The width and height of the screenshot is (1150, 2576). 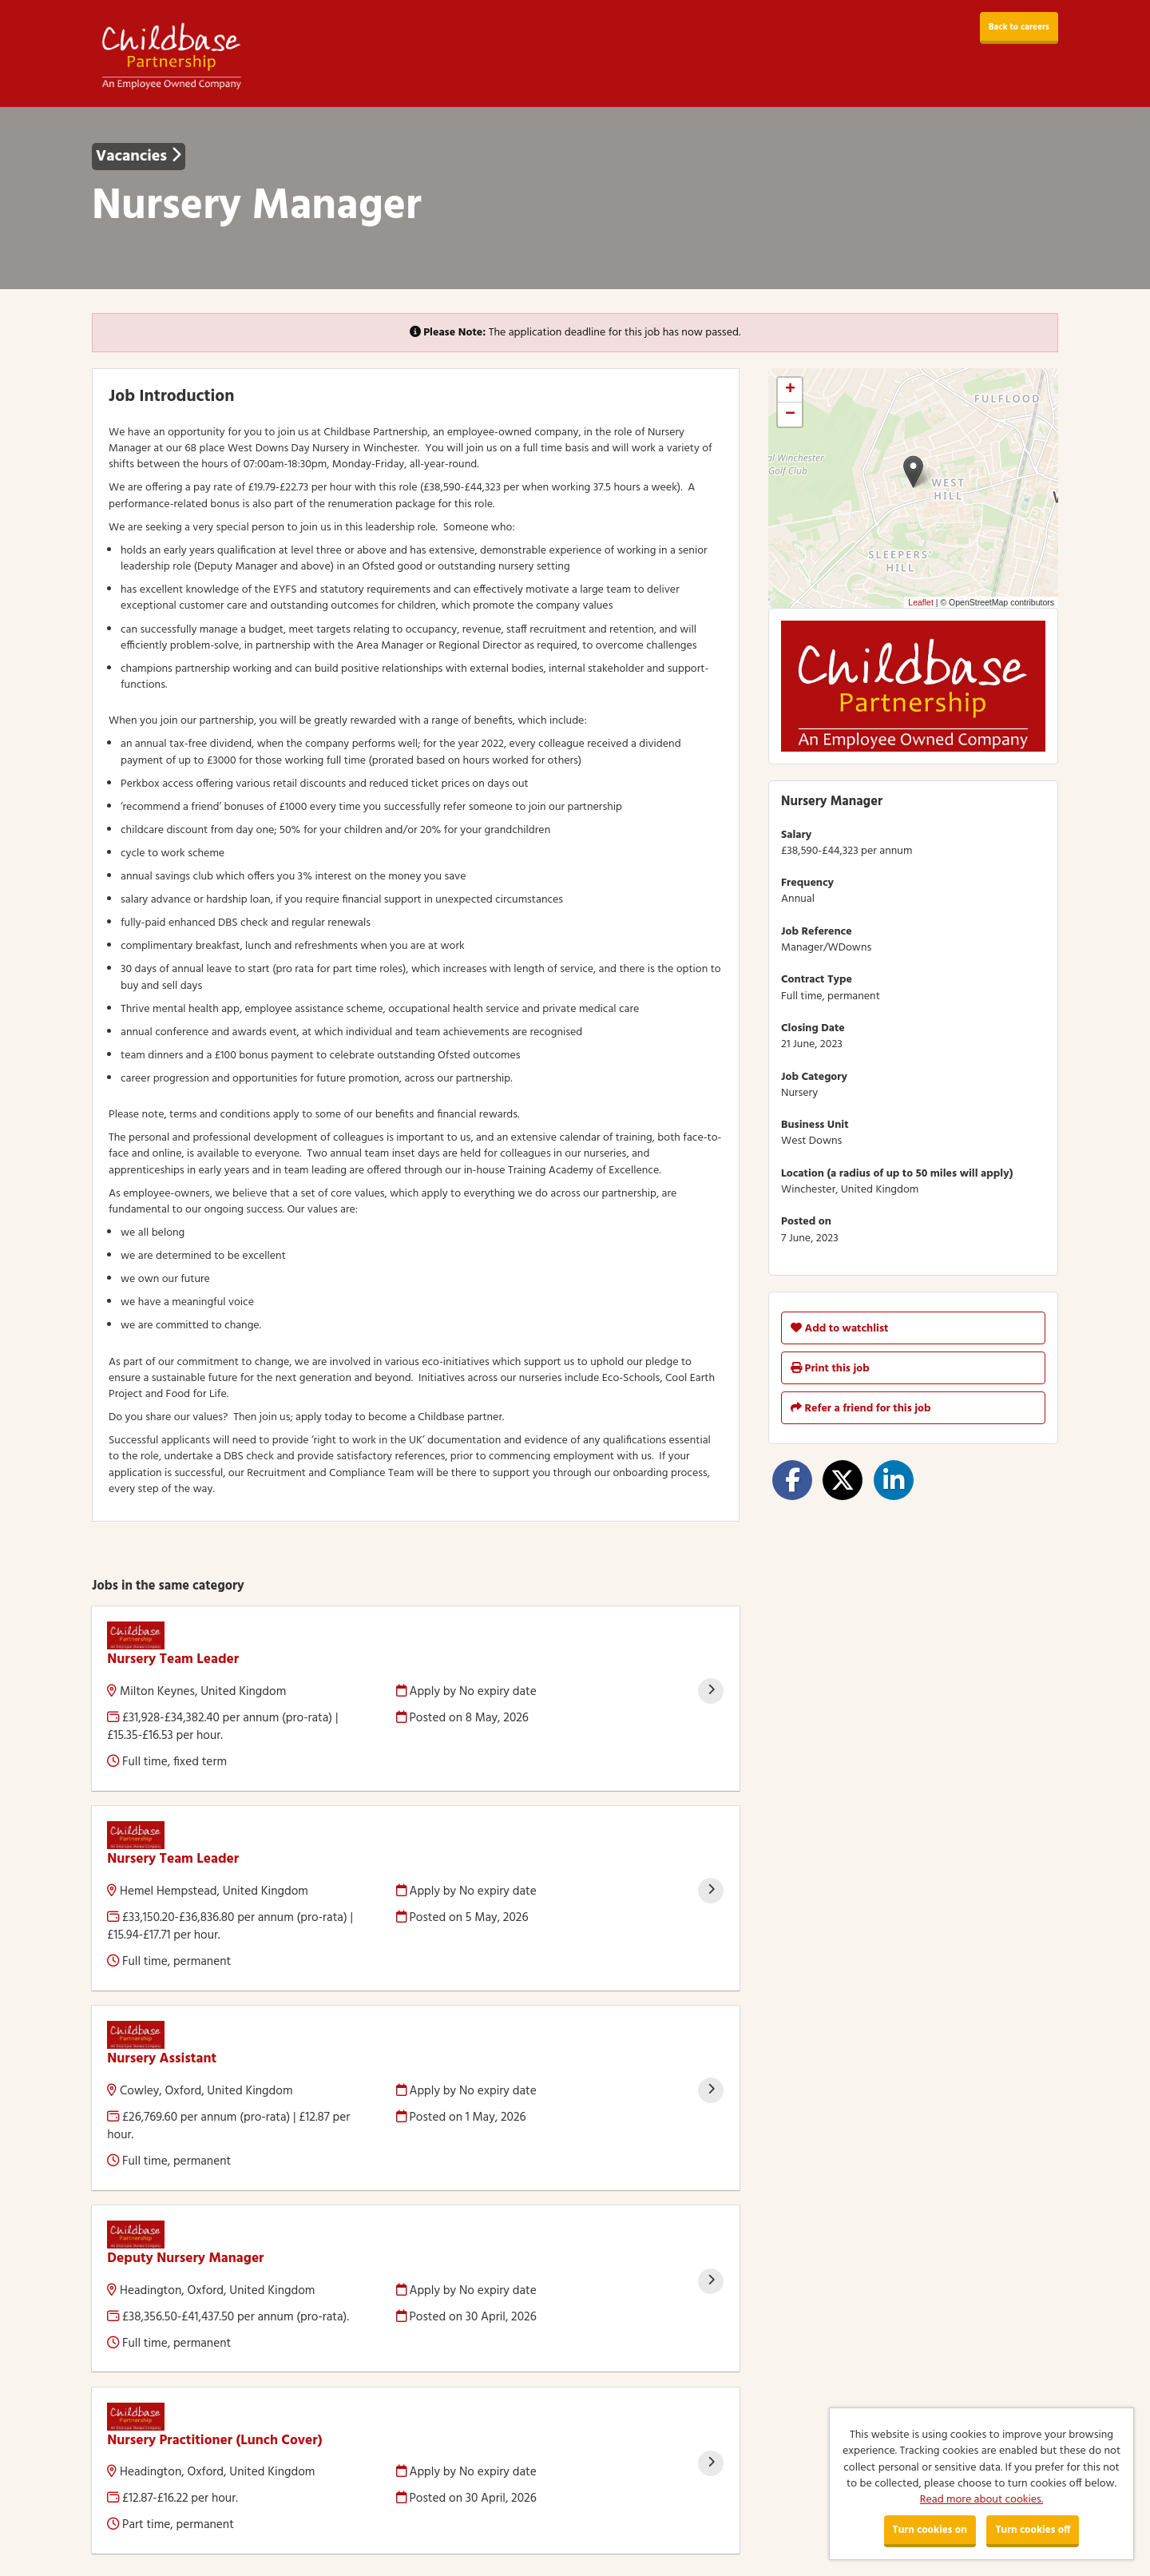 What do you see at coordinates (1019, 27) in the screenshot?
I see `Back to careers` at bounding box center [1019, 27].